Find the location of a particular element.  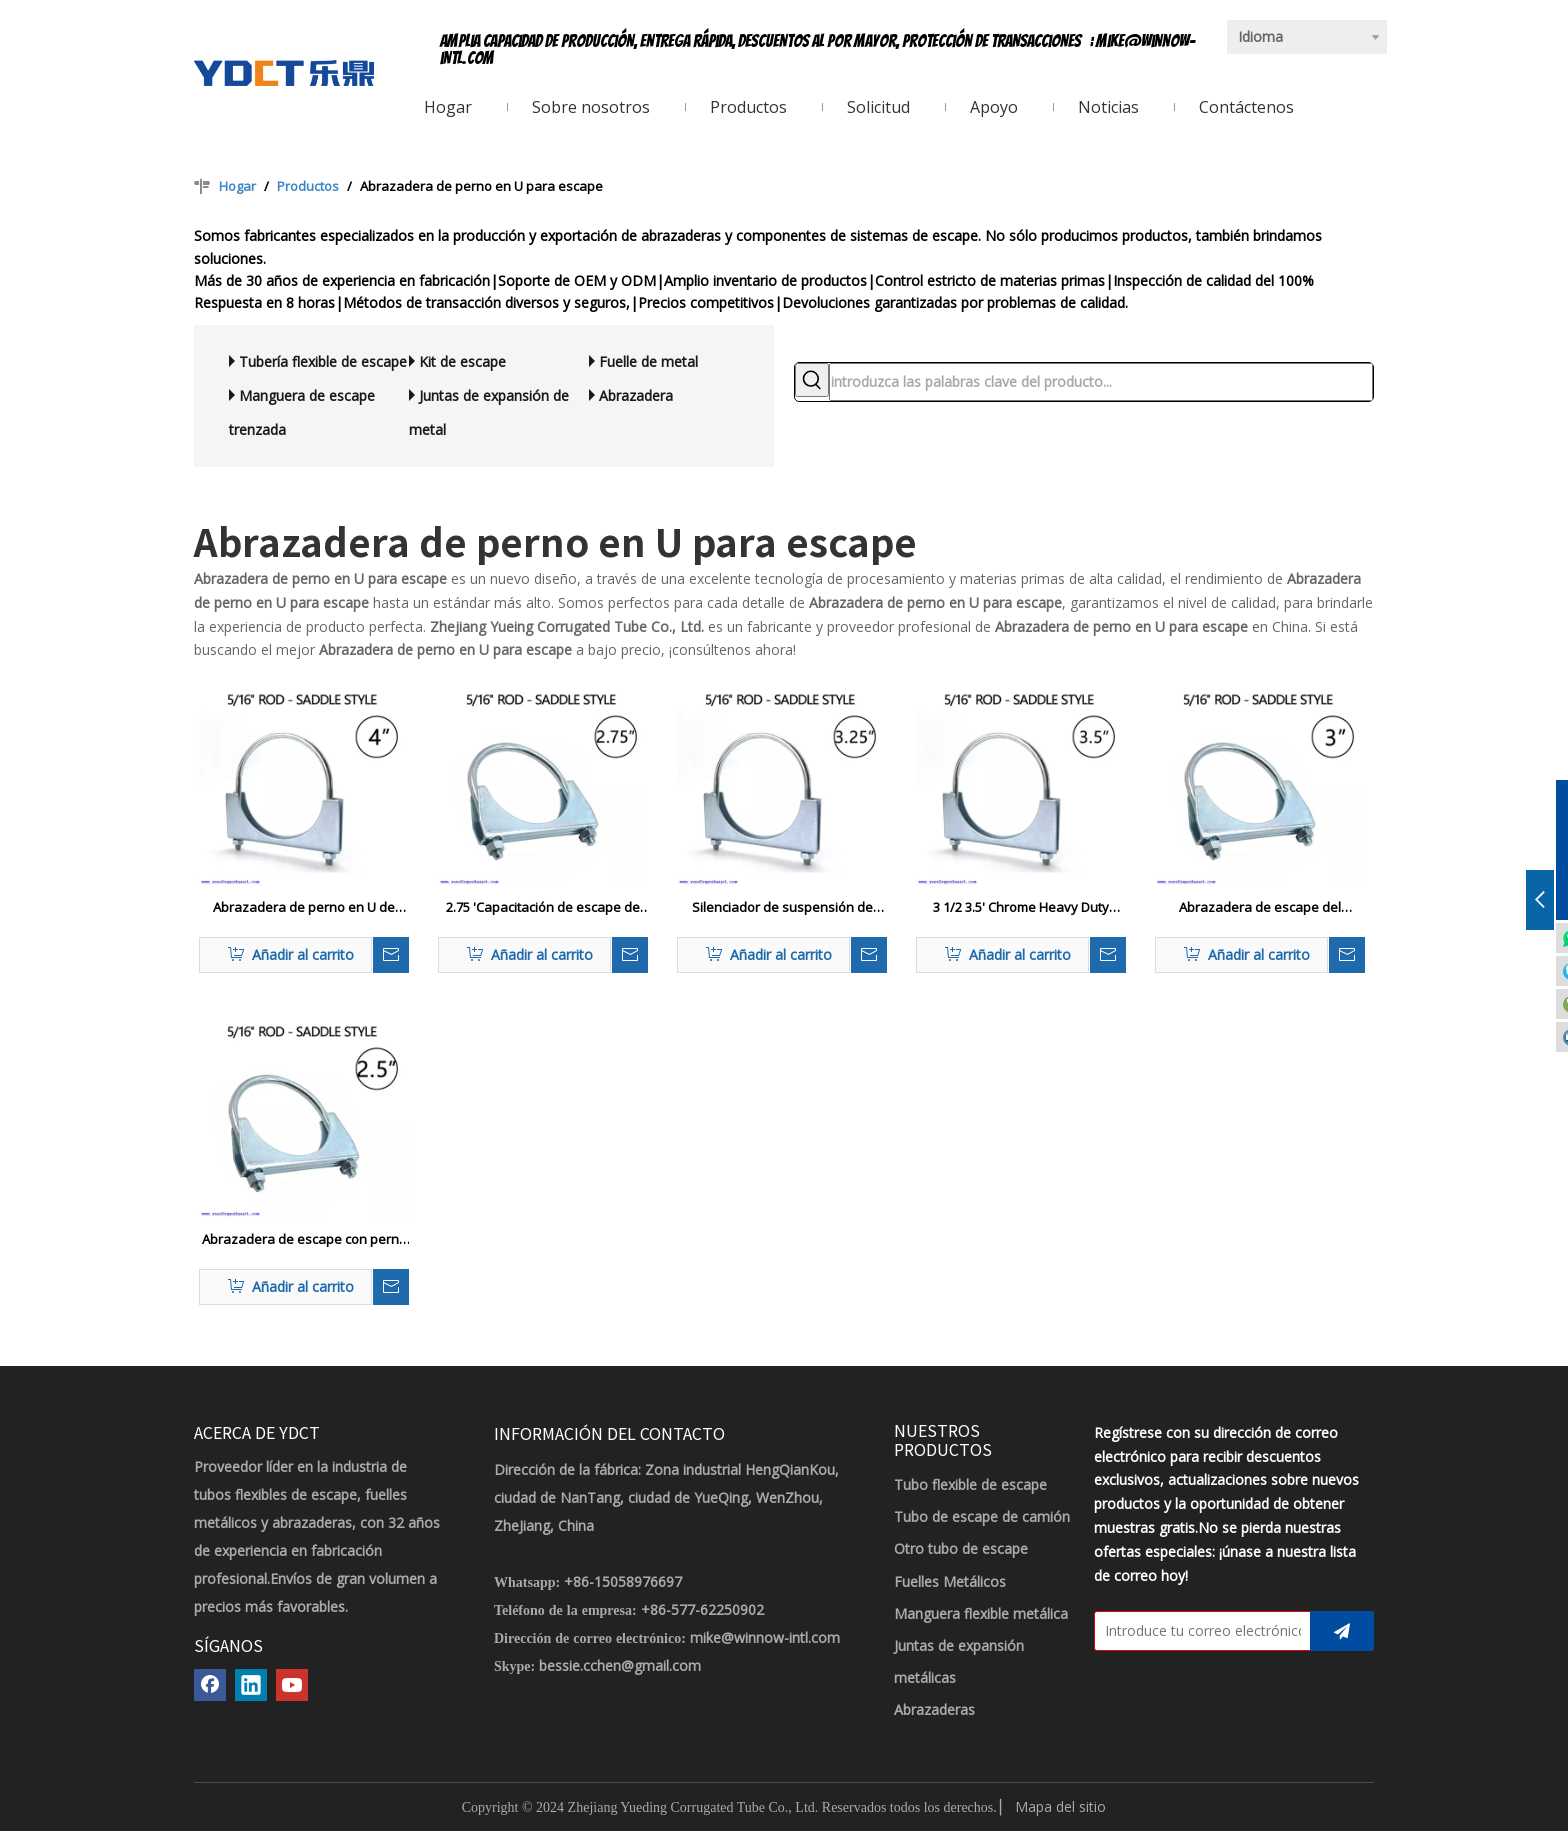

[Facebook] is located at coordinates (210, 1685).